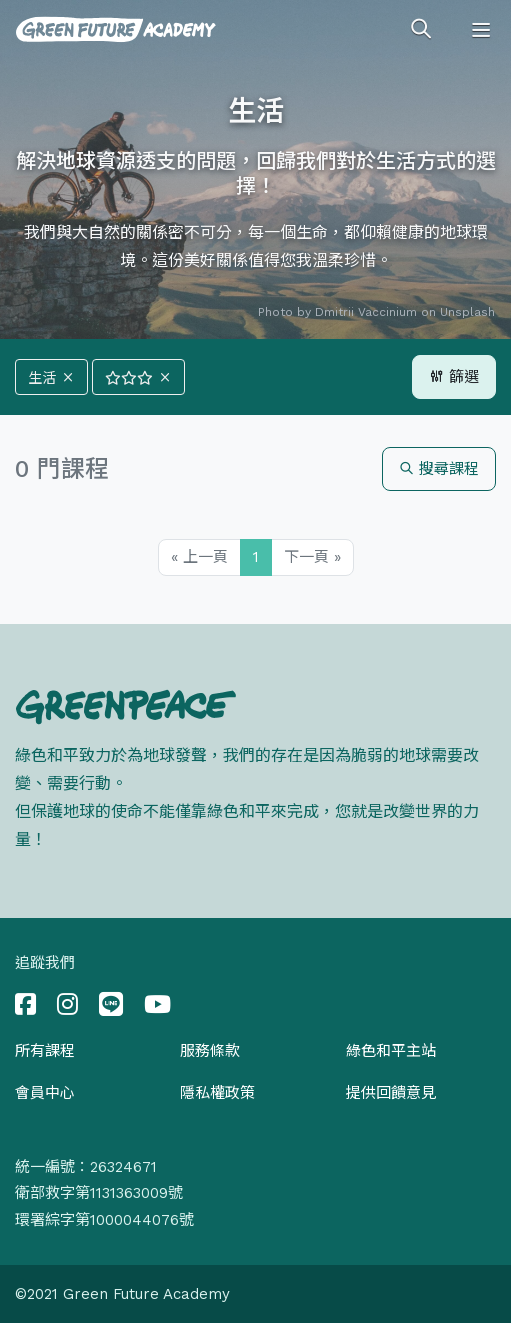 Image resolution: width=511 pixels, height=1323 pixels. I want to click on 服務條款, so click(210, 1051).